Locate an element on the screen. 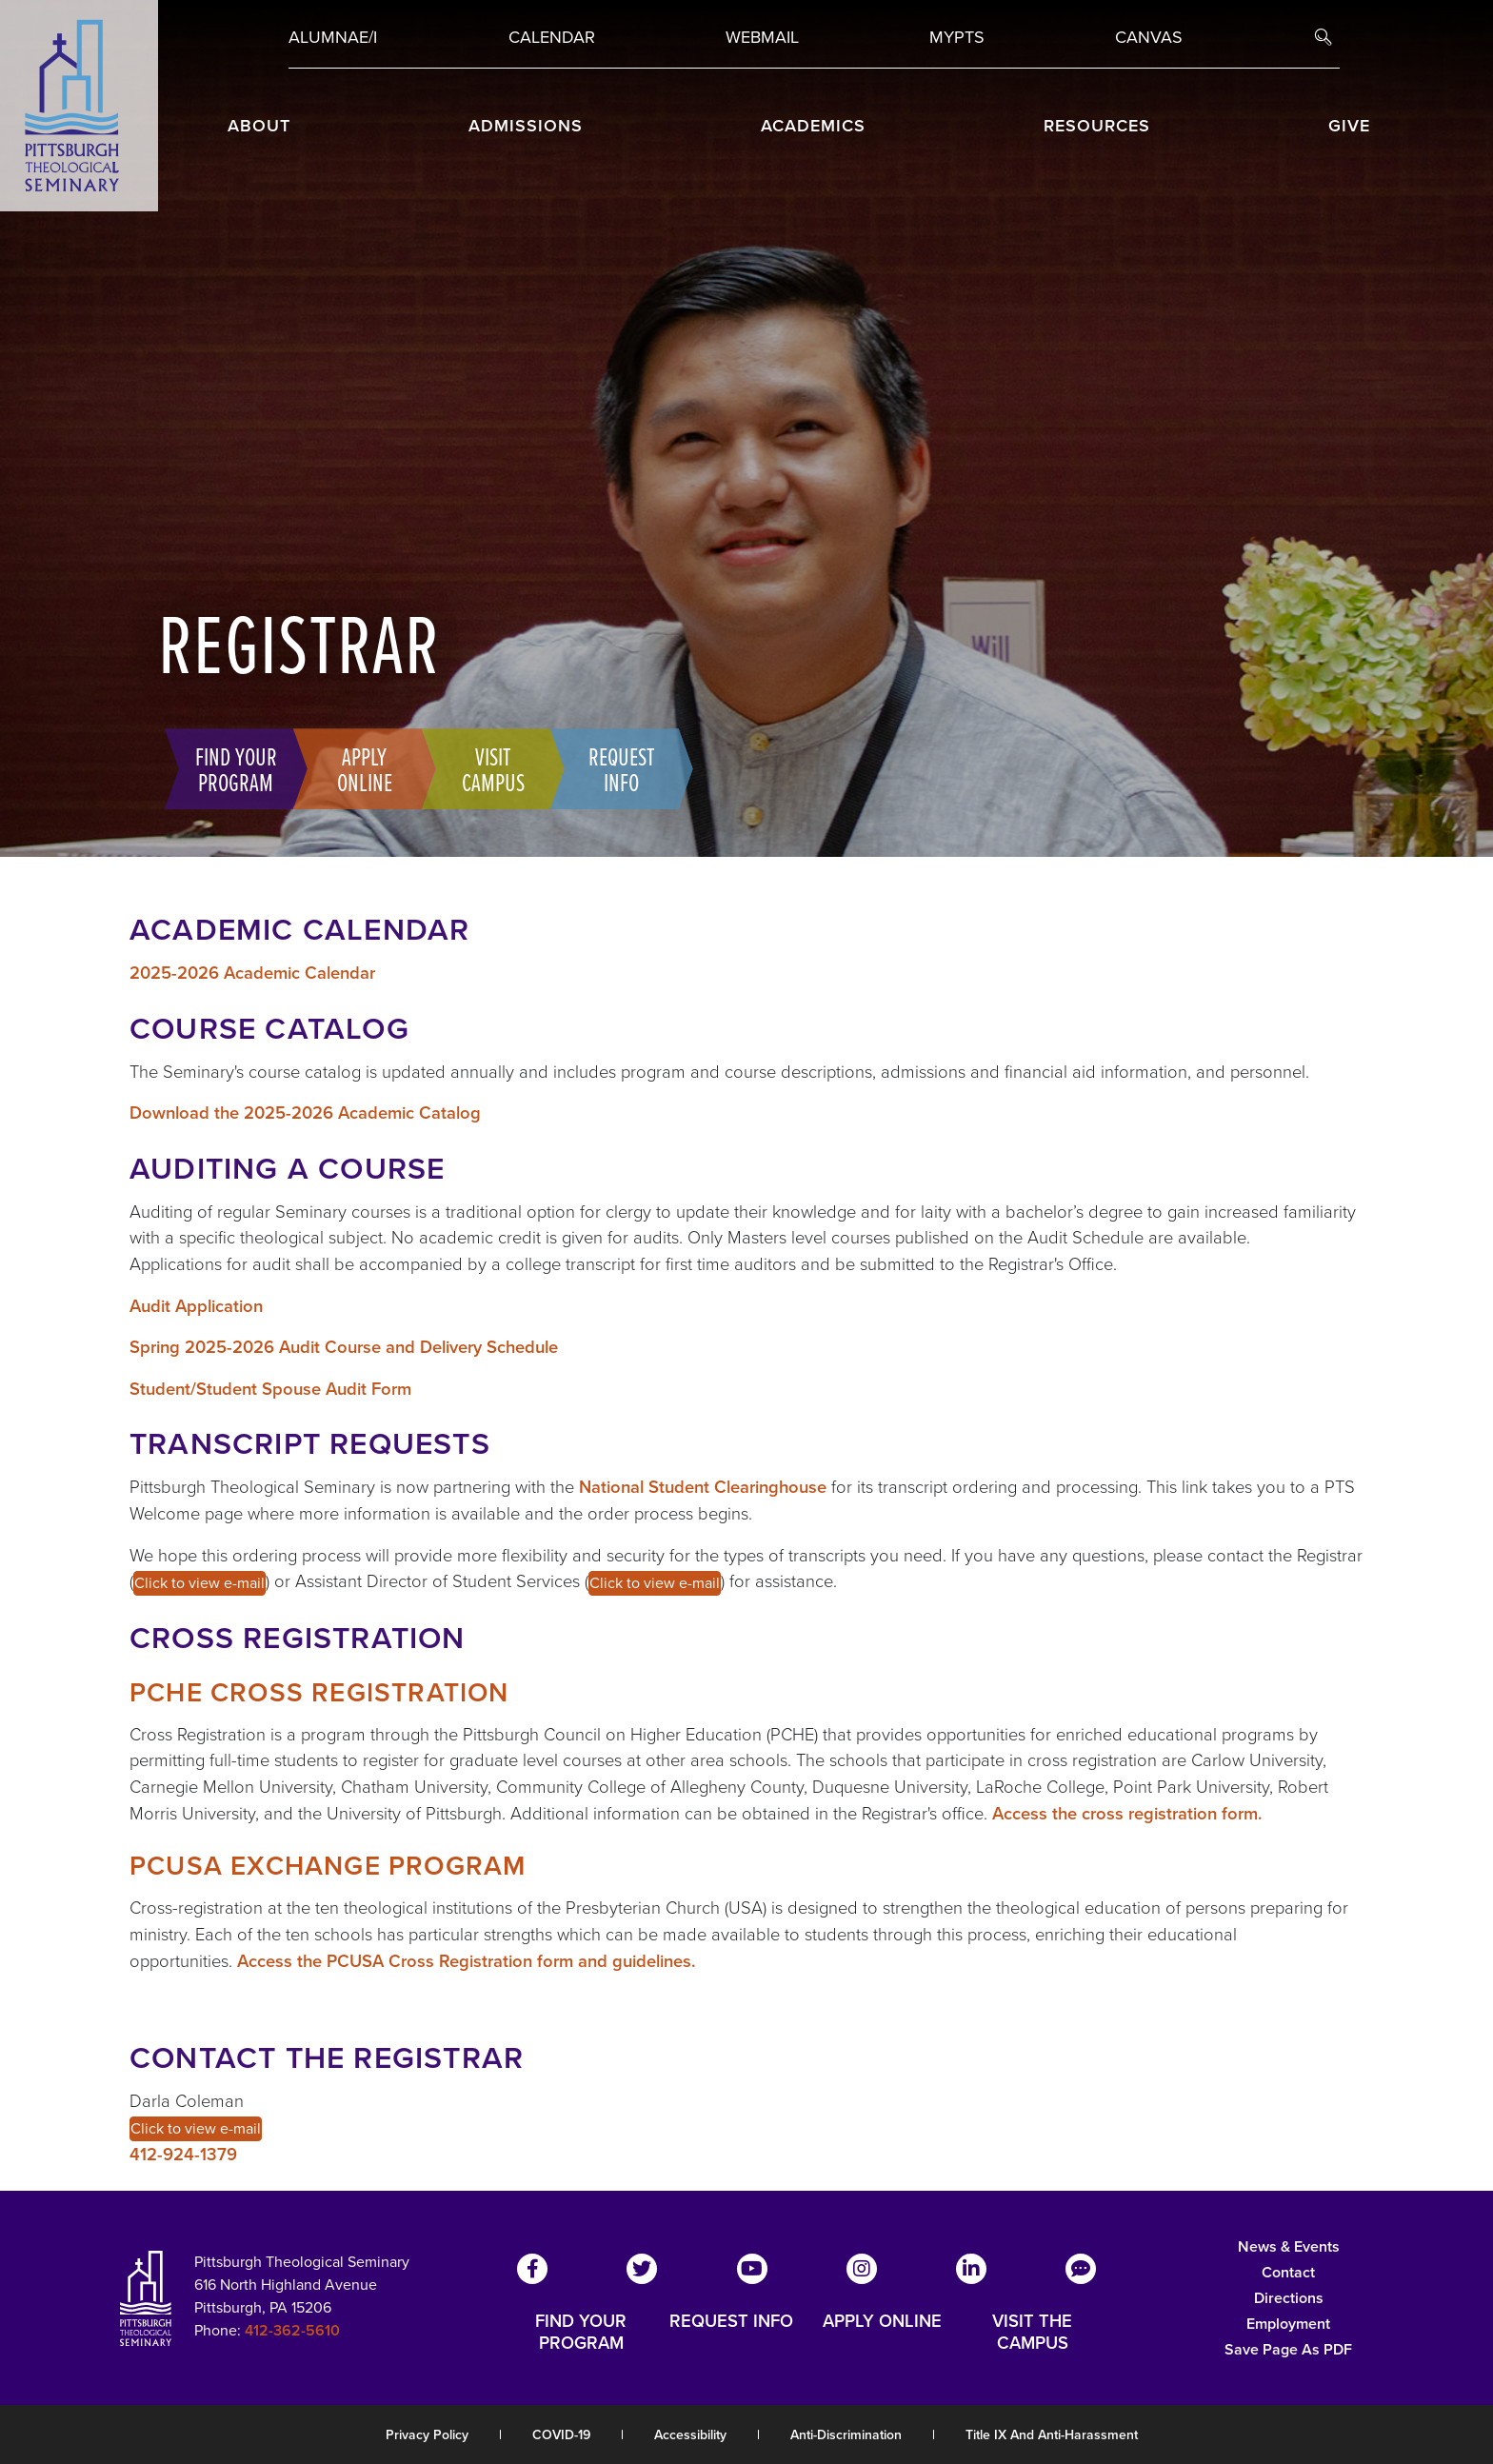  Anti-Discrimination is located at coordinates (846, 2435).